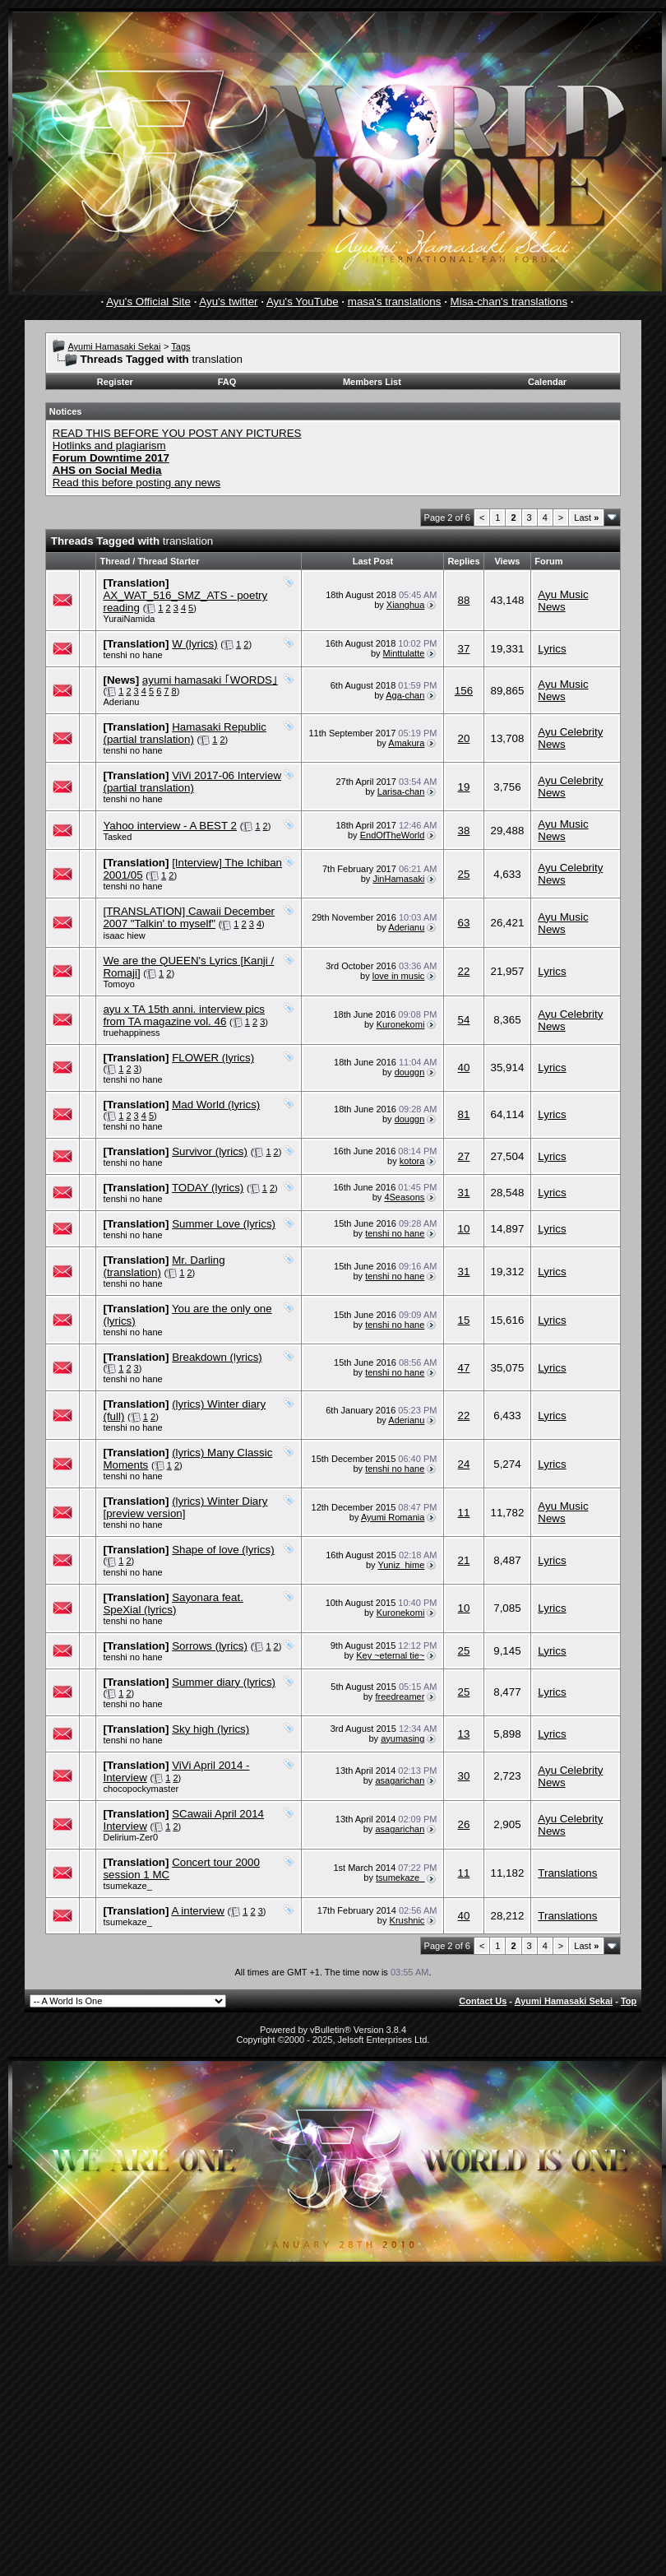 This screenshot has height=2576, width=666. Describe the element at coordinates (148, 301) in the screenshot. I see `Ayu's Official Site` at that location.